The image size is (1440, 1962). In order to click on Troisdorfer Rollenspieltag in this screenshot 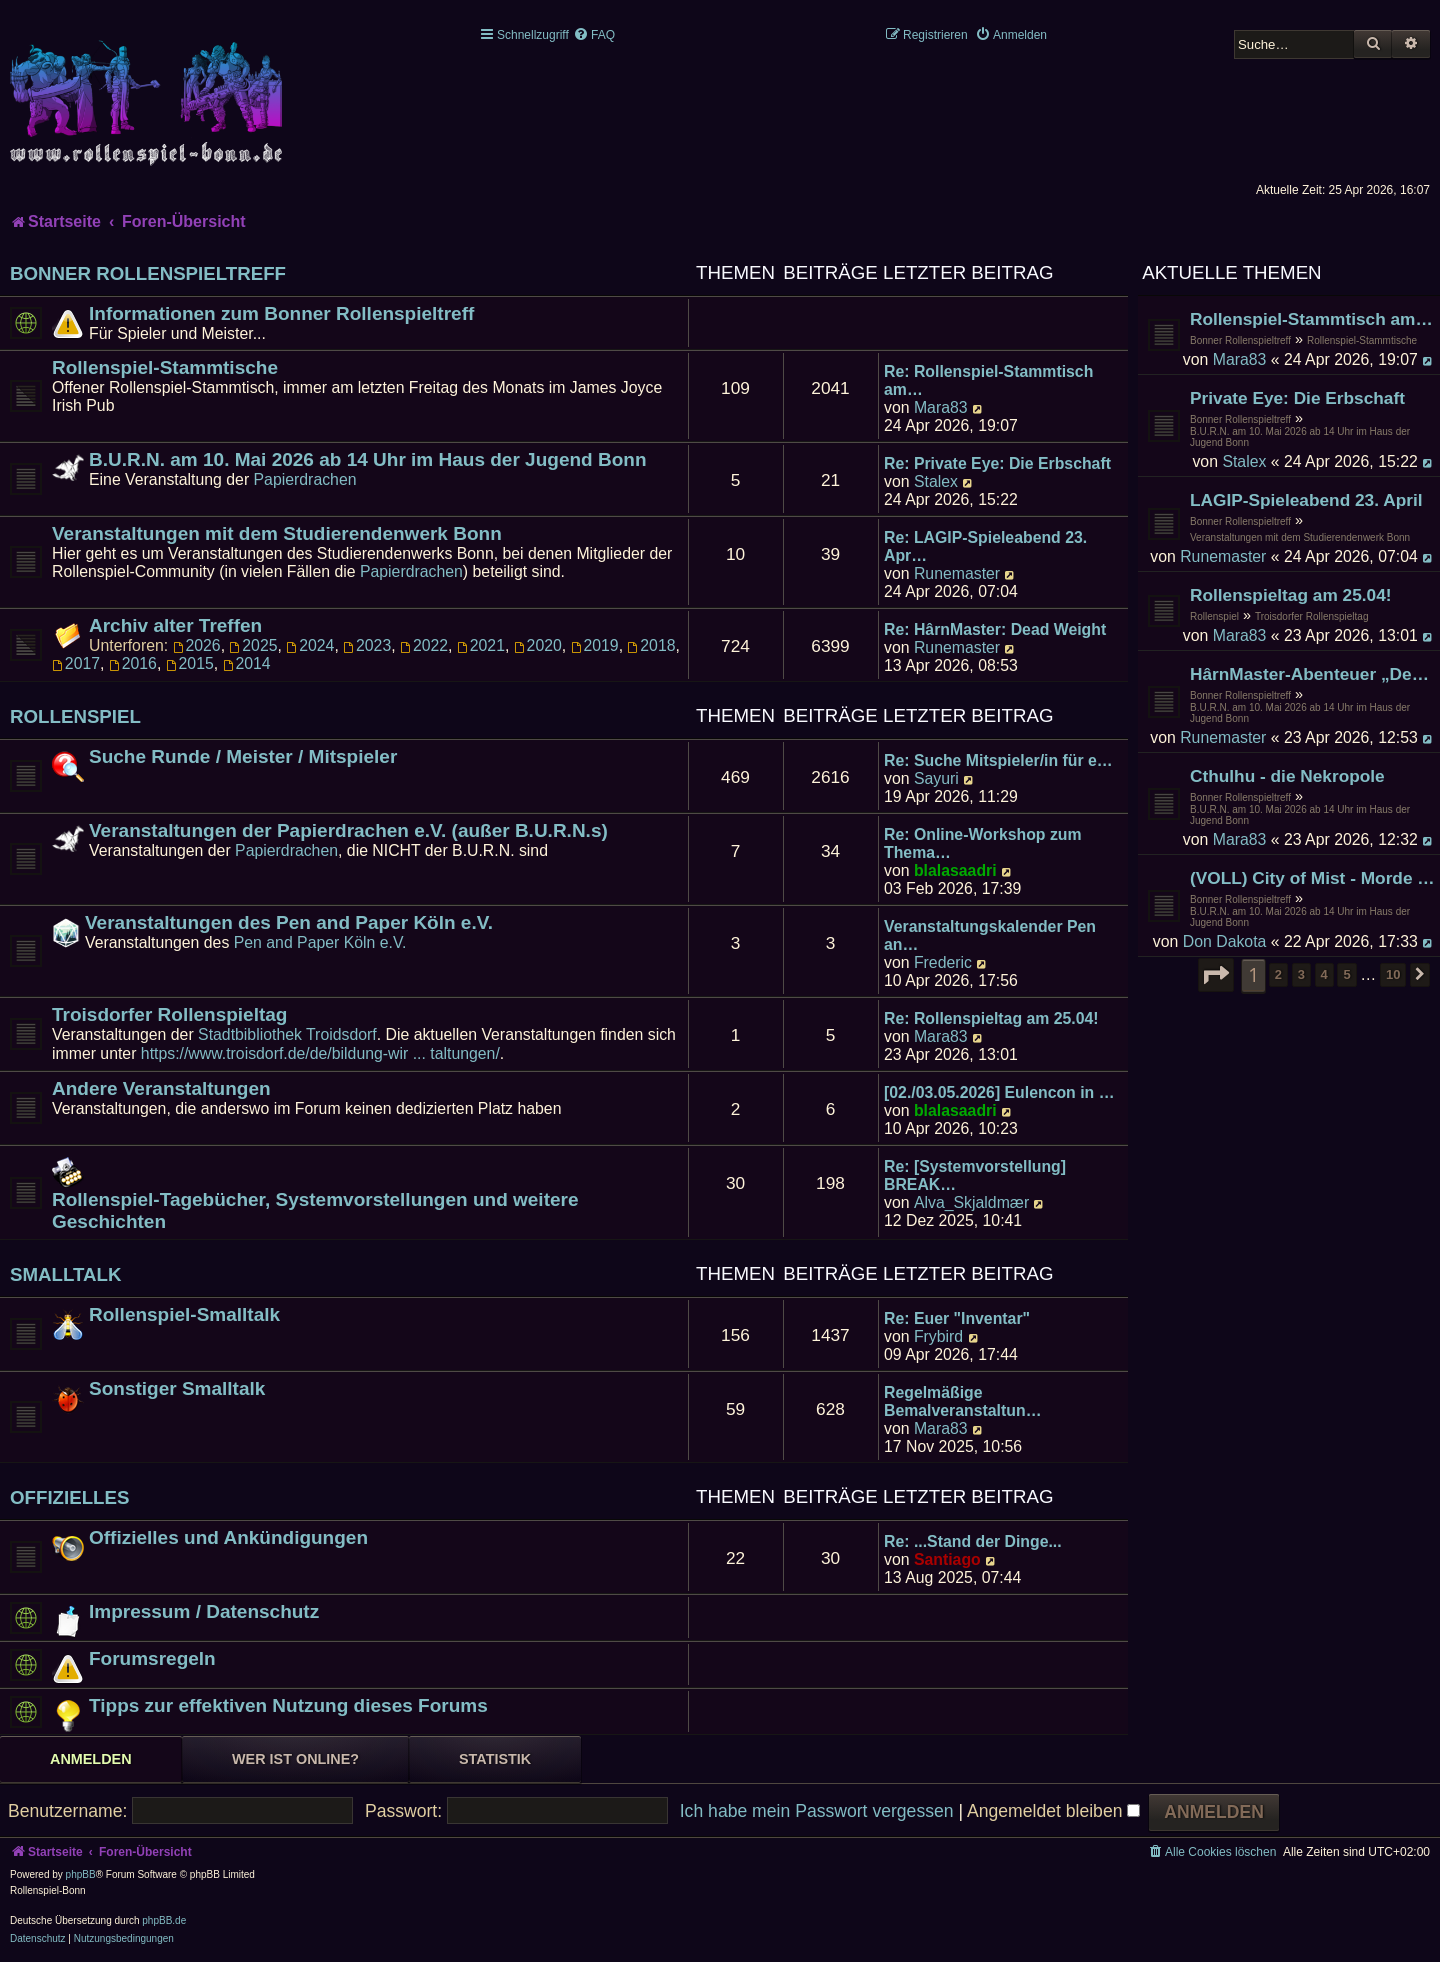, I will do `click(1312, 616)`.